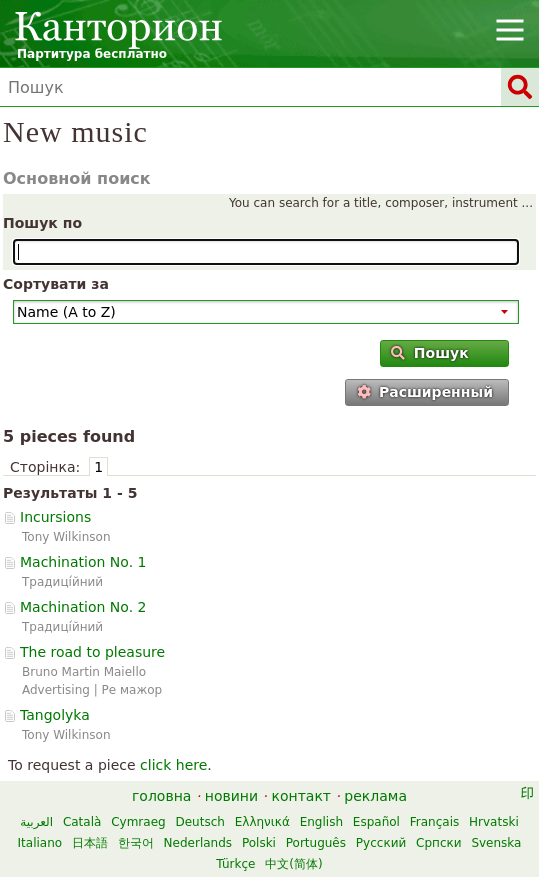 This screenshot has height=877, width=539. Describe the element at coordinates (434, 822) in the screenshot. I see `Français` at that location.